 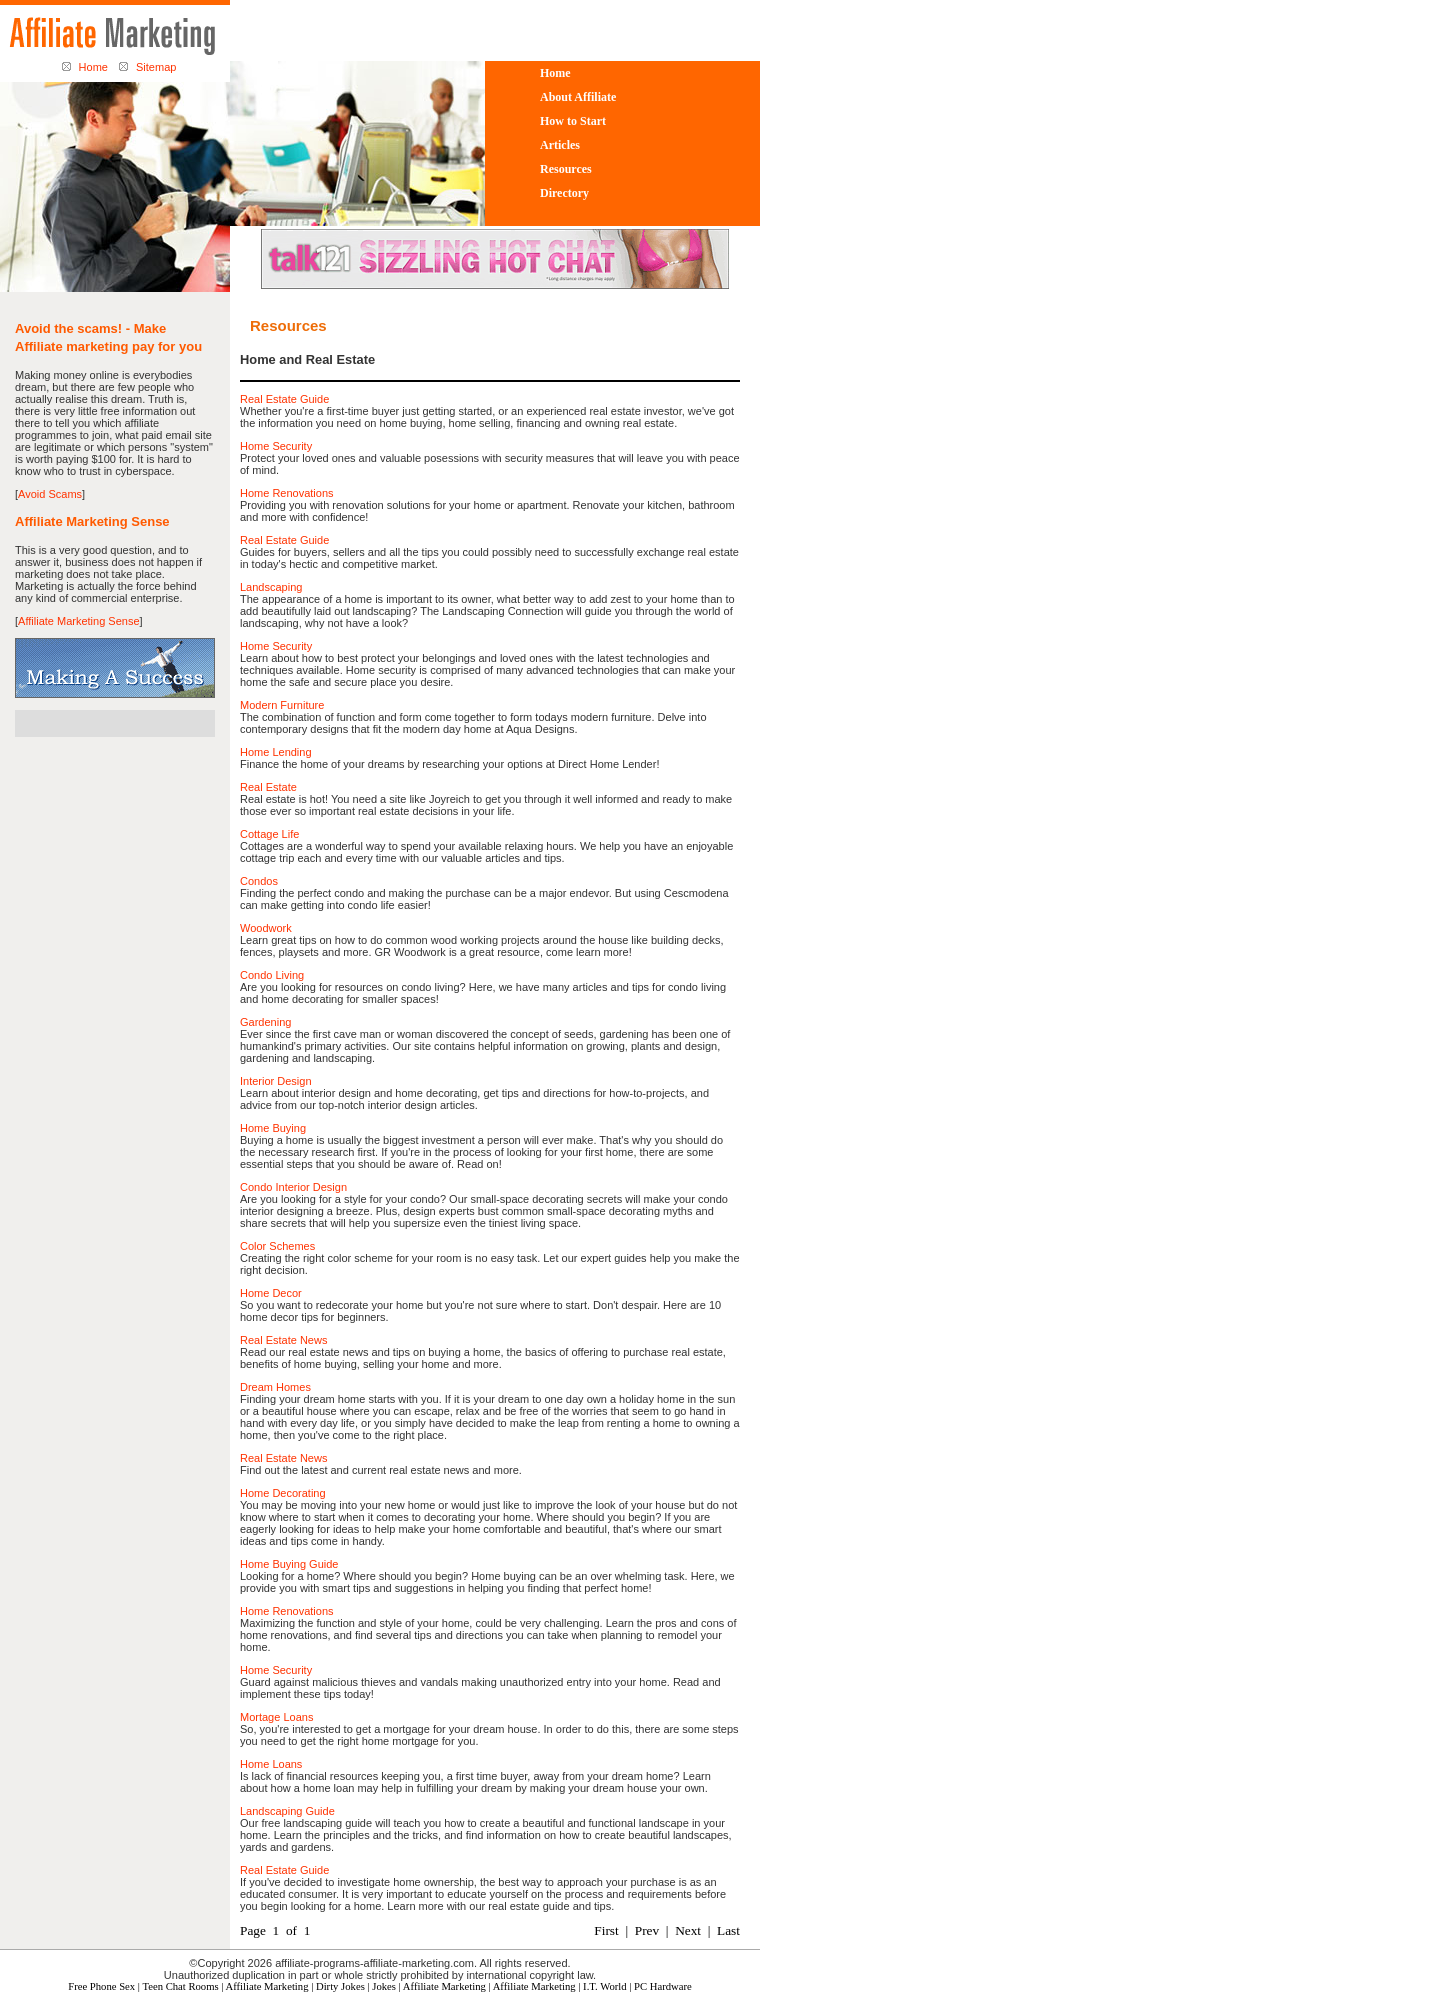 What do you see at coordinates (268, 787) in the screenshot?
I see `Real Estate` at bounding box center [268, 787].